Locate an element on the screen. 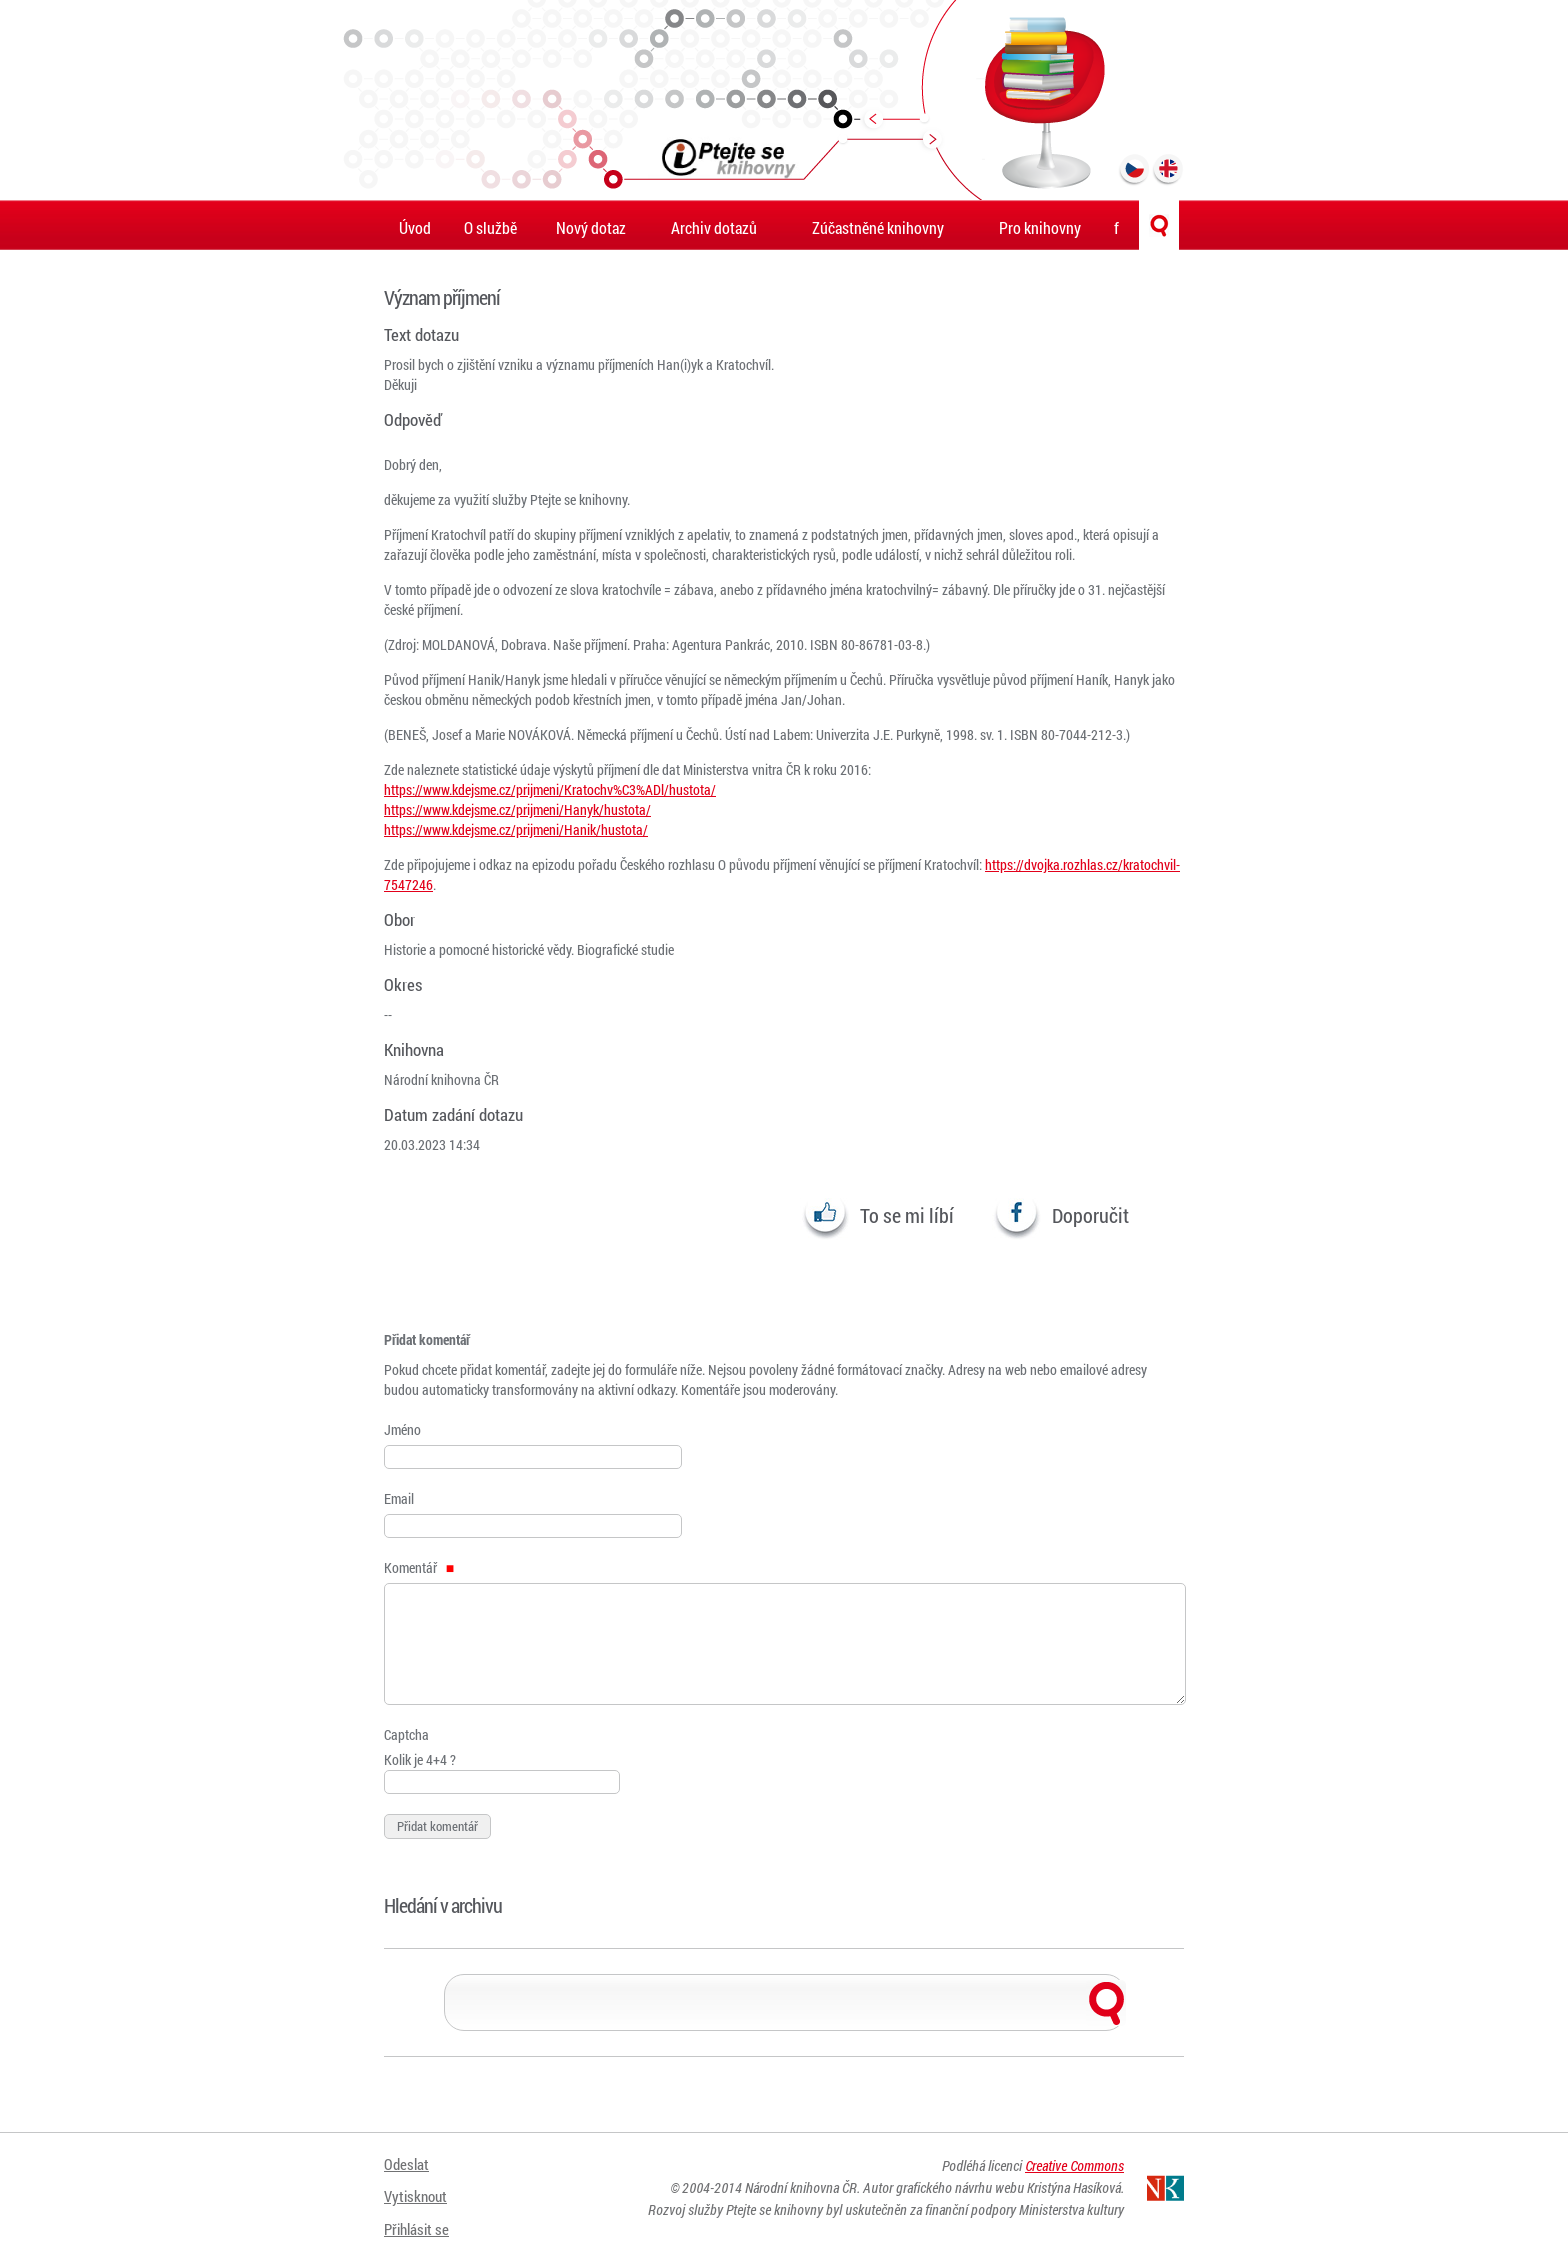 Image resolution: width=1568 pixels, height=2248 pixels. Pro knihovny is located at coordinates (1040, 227).